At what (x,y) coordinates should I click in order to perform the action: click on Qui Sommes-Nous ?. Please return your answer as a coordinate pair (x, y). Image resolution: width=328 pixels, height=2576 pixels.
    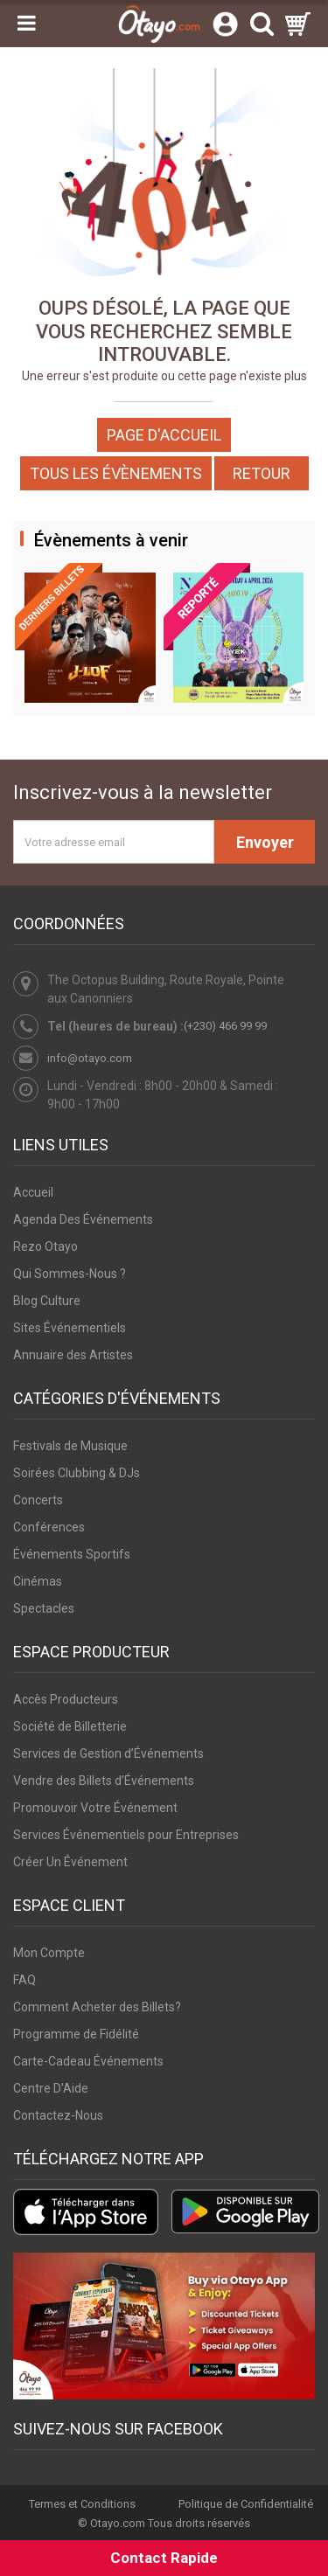
    Looking at the image, I should click on (69, 1274).